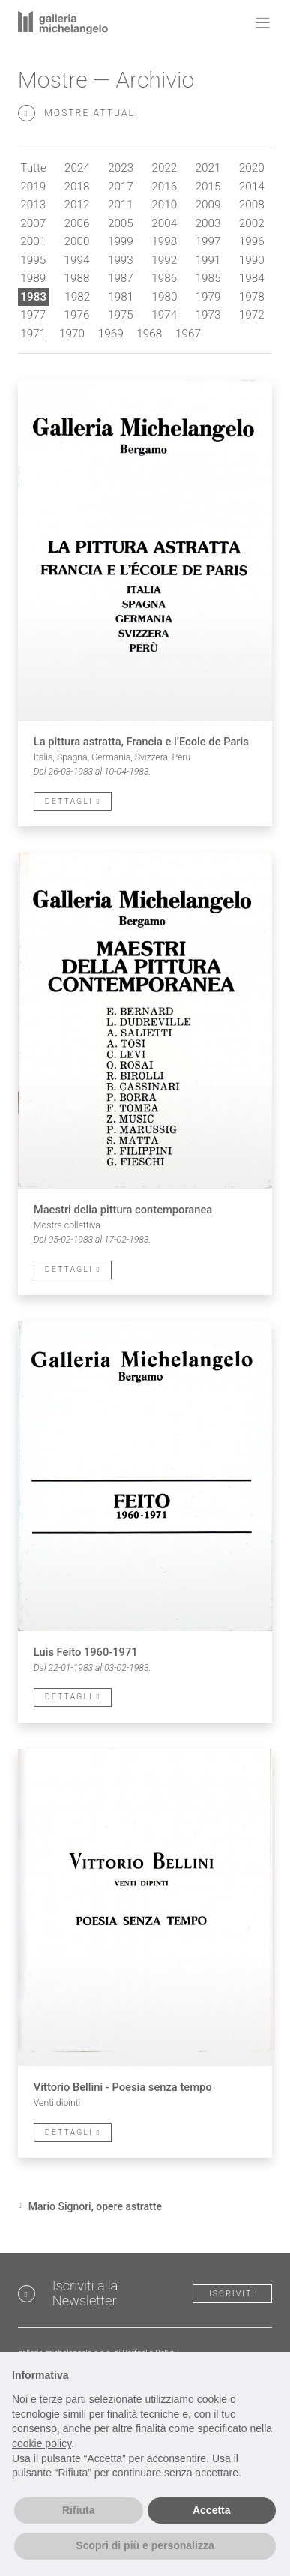 The width and height of the screenshot is (290, 2576). Describe the element at coordinates (120, 278) in the screenshot. I see `1987` at that location.